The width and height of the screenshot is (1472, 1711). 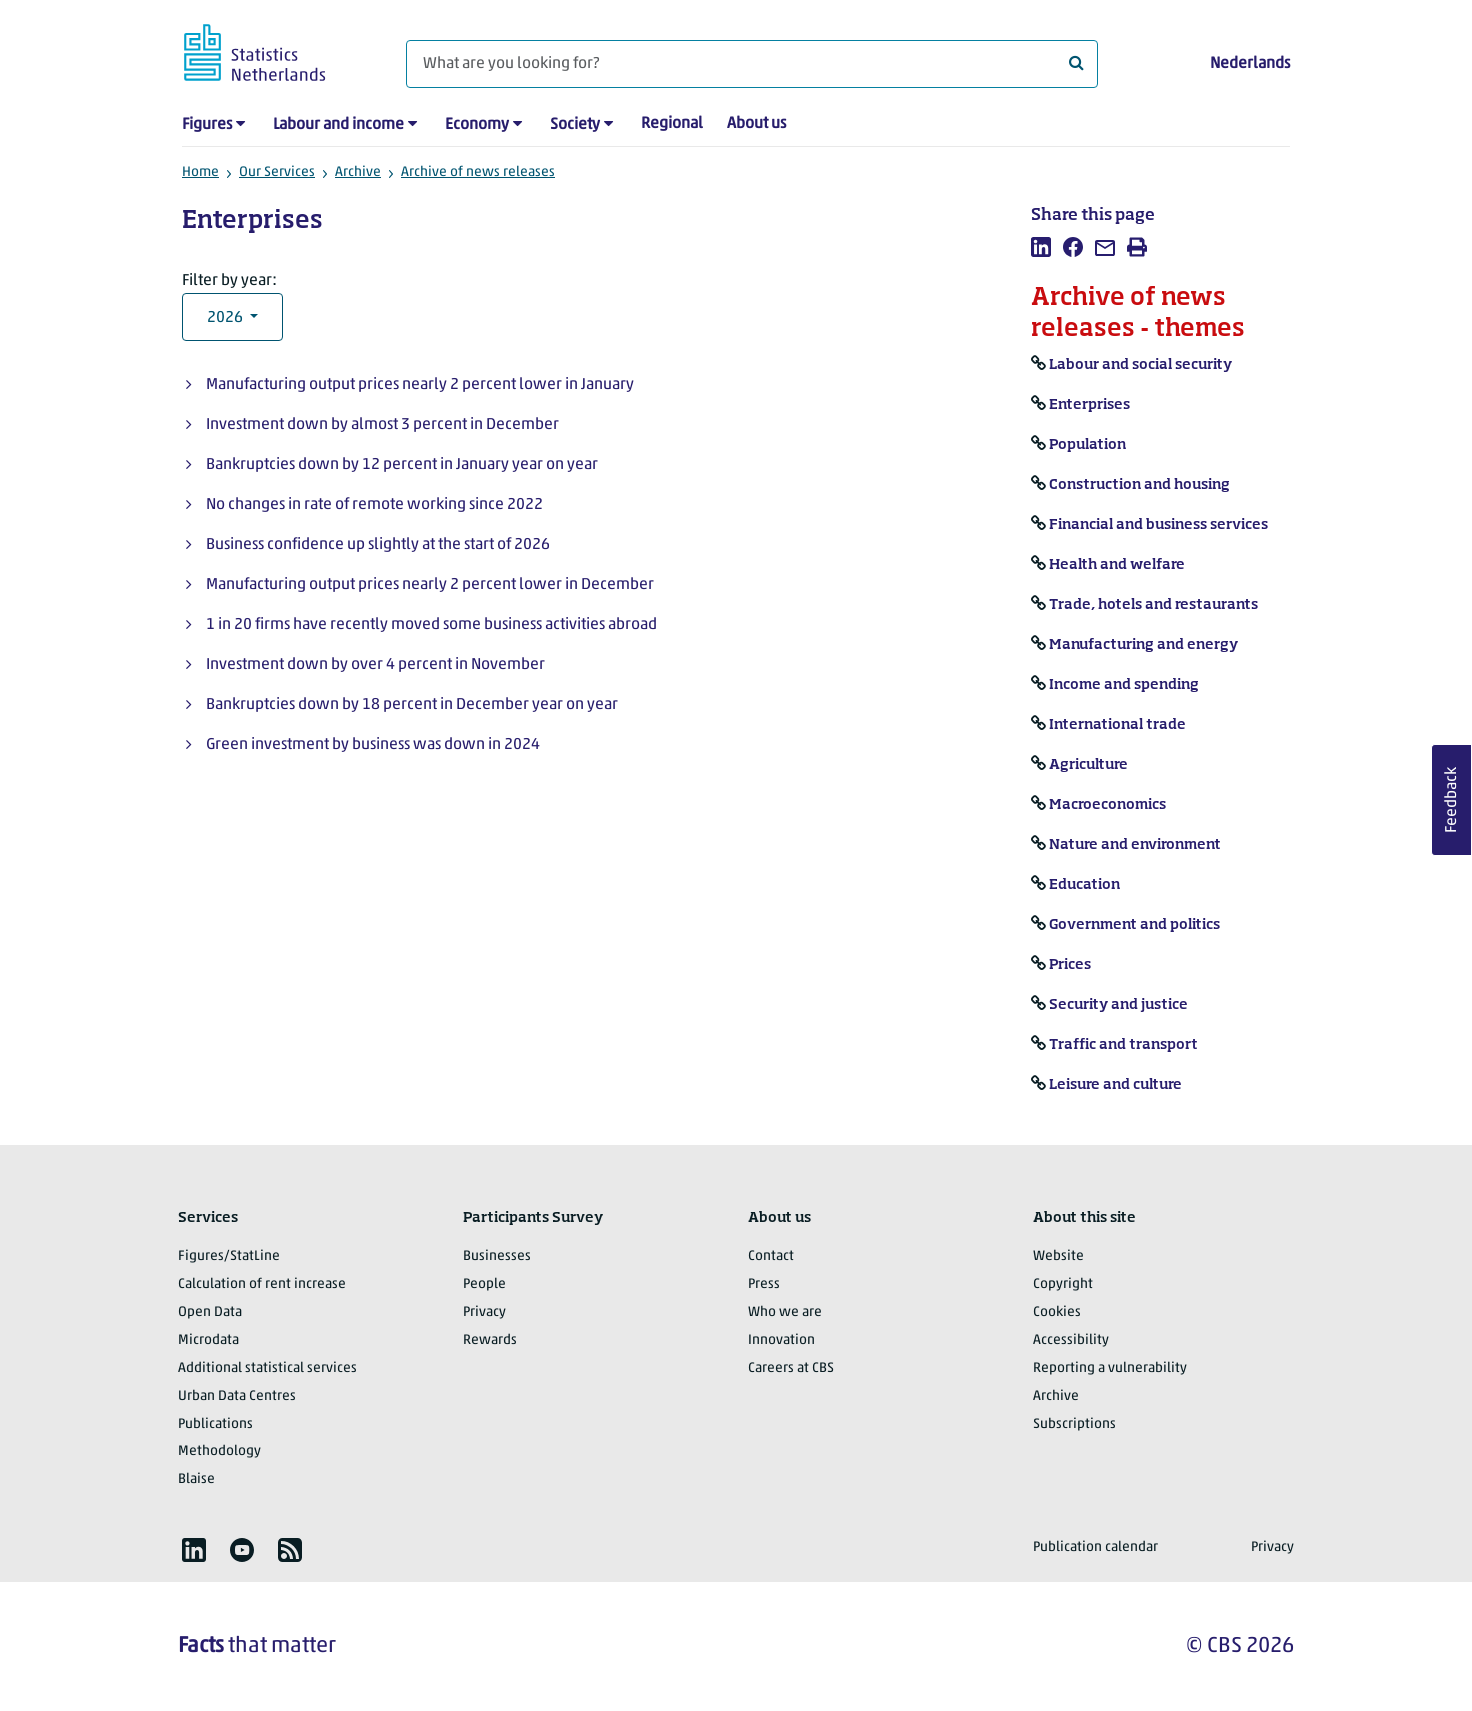 I want to click on Home, so click(x=200, y=172).